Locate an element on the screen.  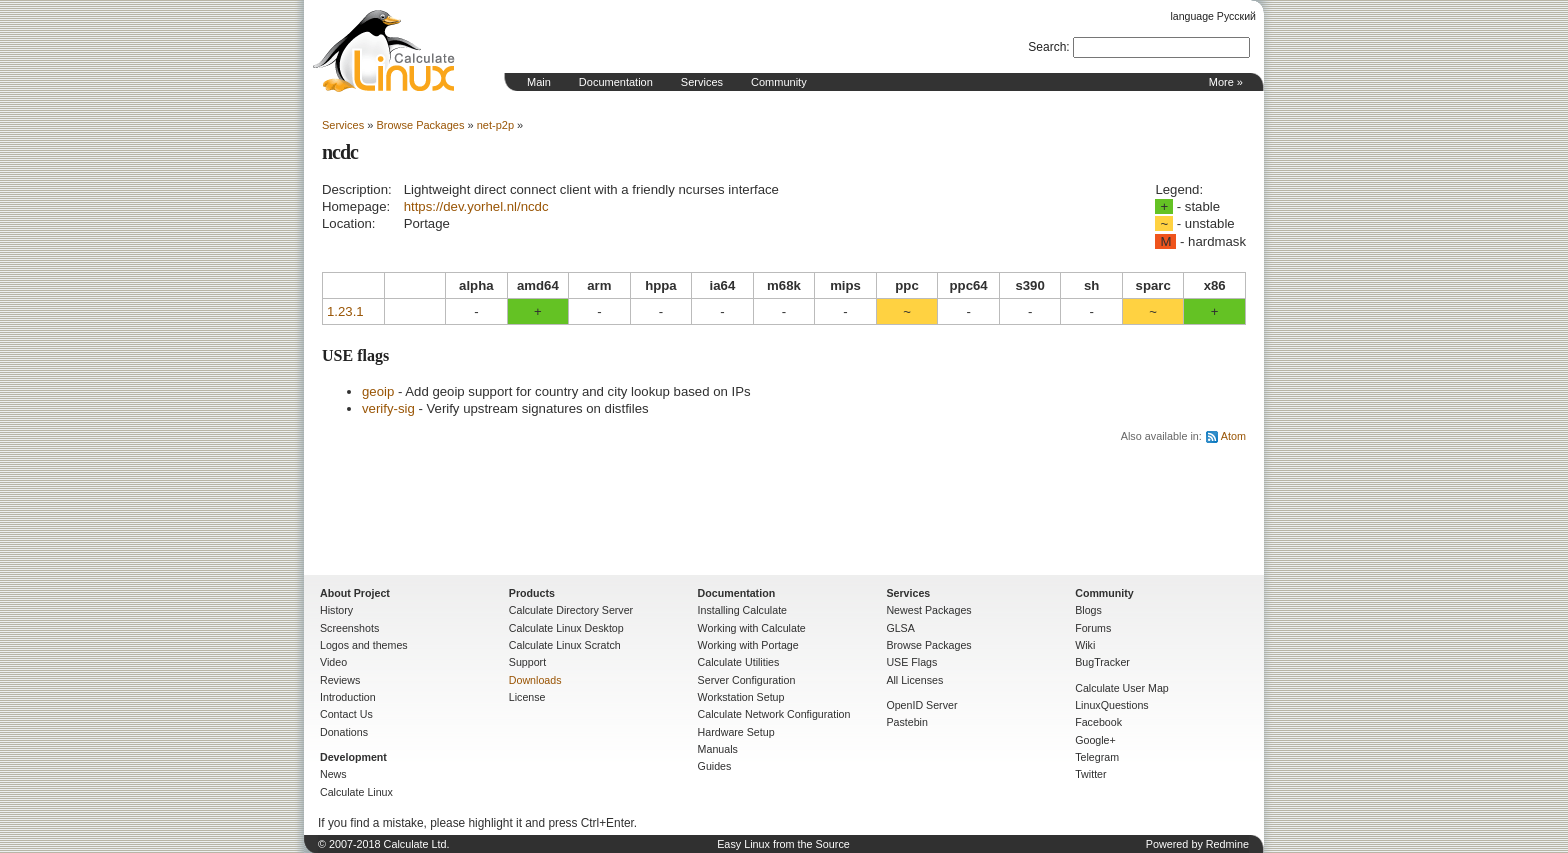
net-p2p is located at coordinates (495, 125).